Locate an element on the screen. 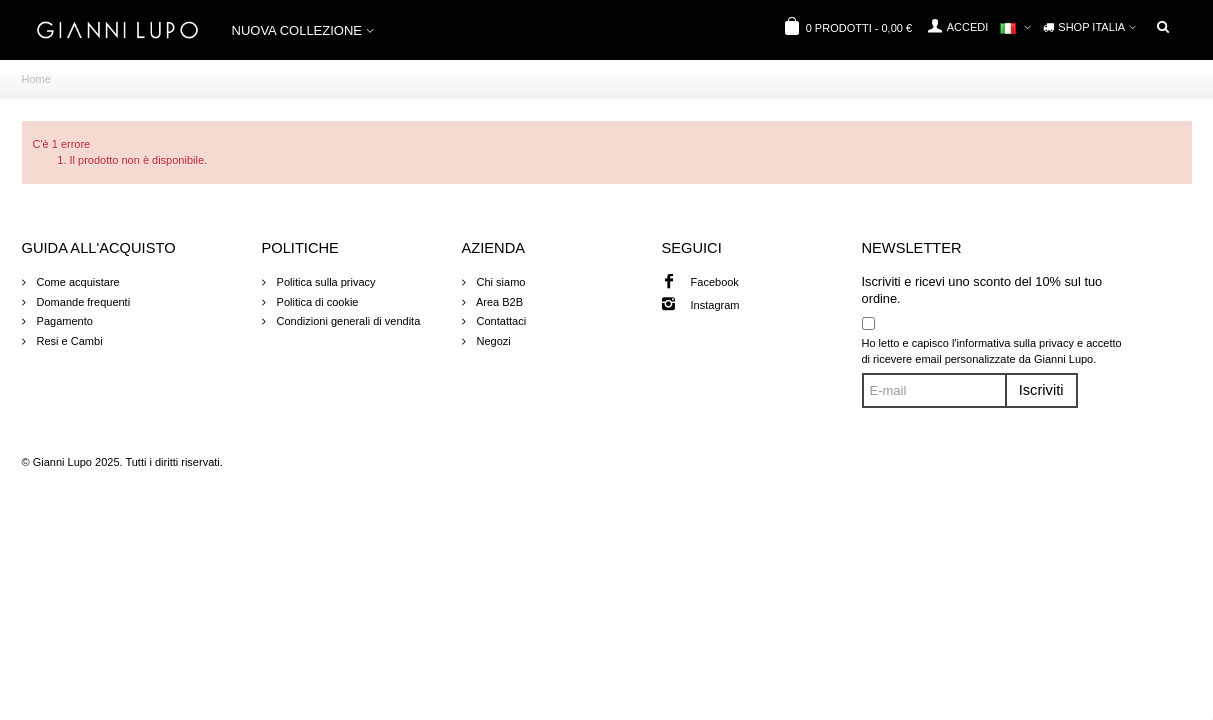 The height and width of the screenshot is (720, 1213). Area B2B is located at coordinates (499, 302).